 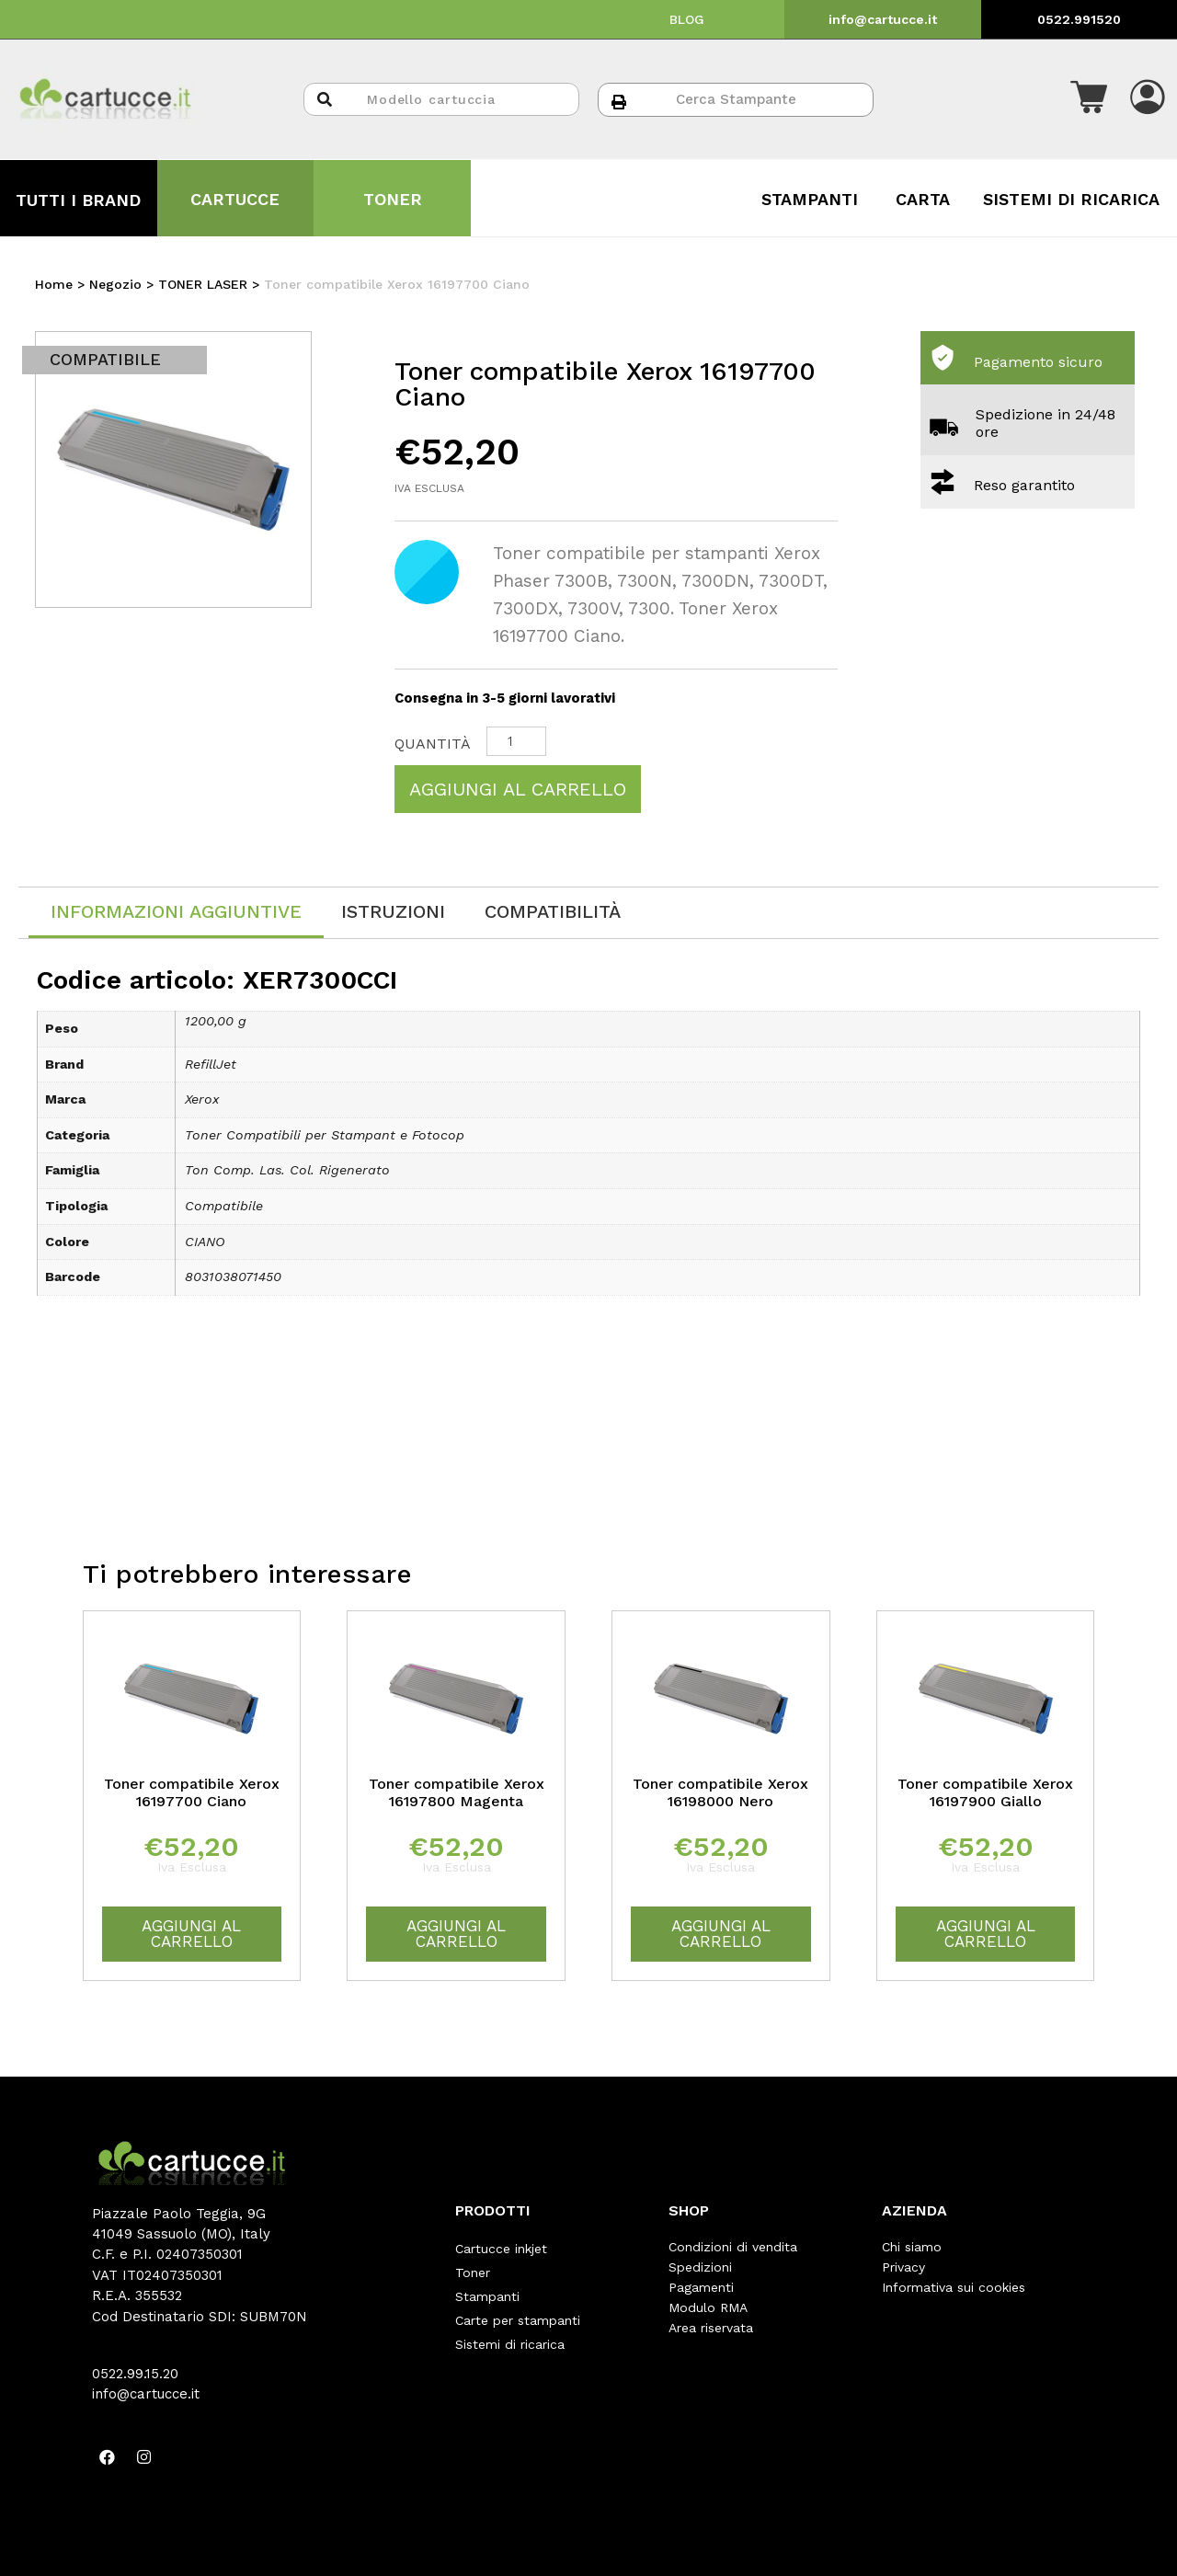 I want to click on Aggiungi al carrello, so click(x=517, y=789).